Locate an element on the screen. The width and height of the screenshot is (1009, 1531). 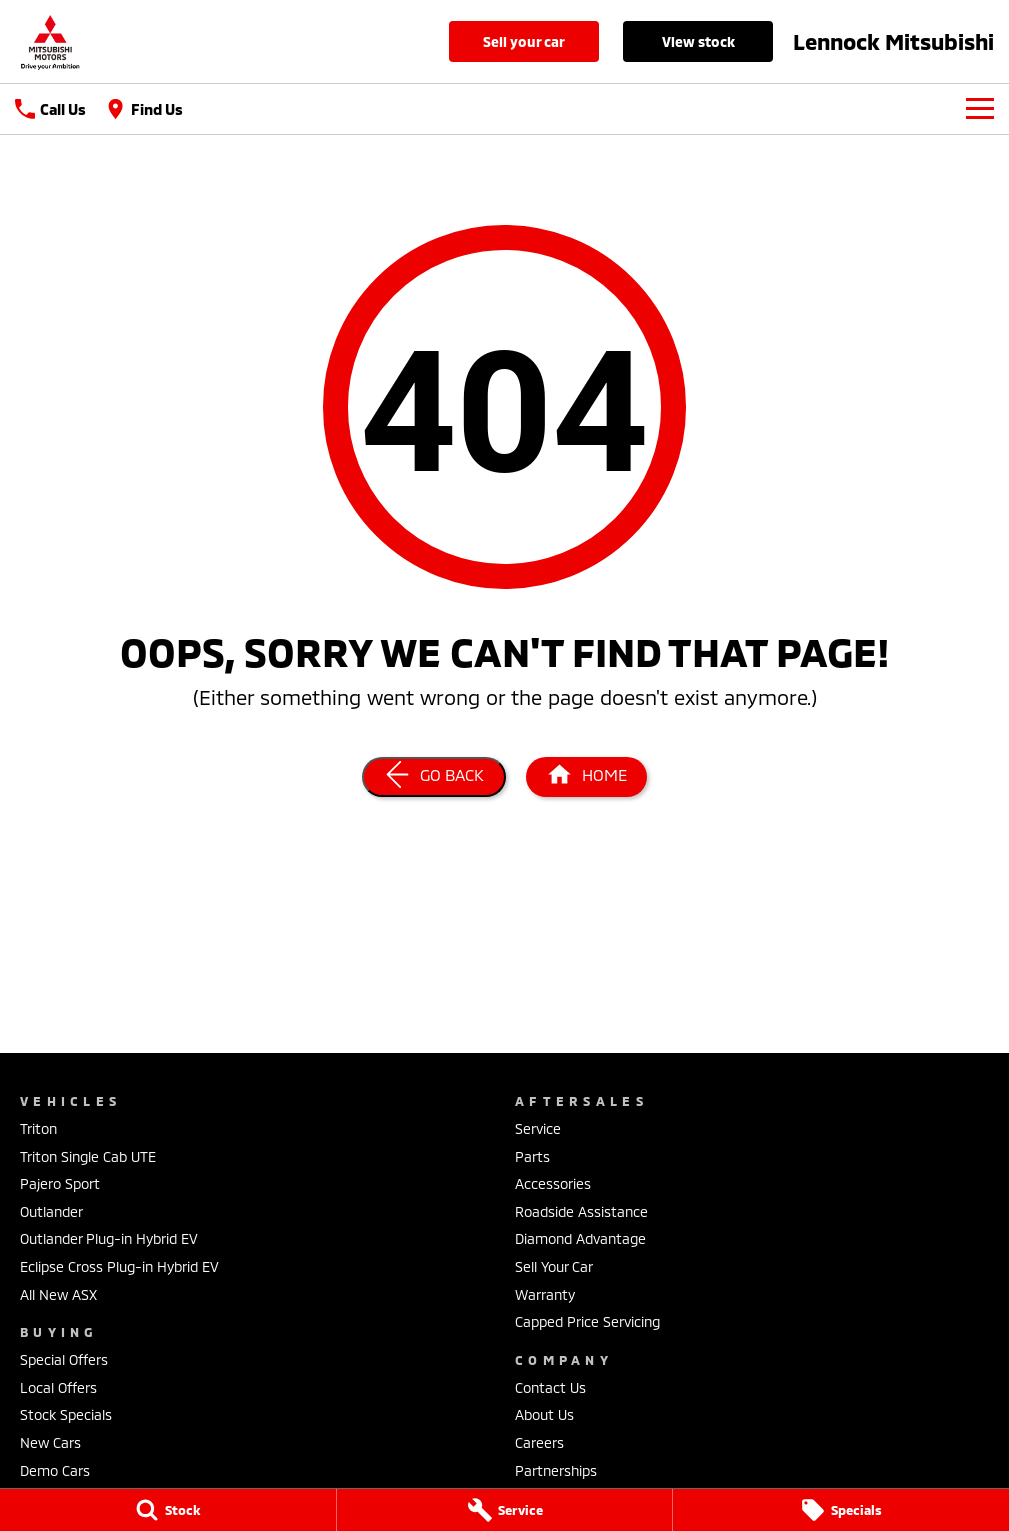
Sell Your Car is located at coordinates (524, 41).